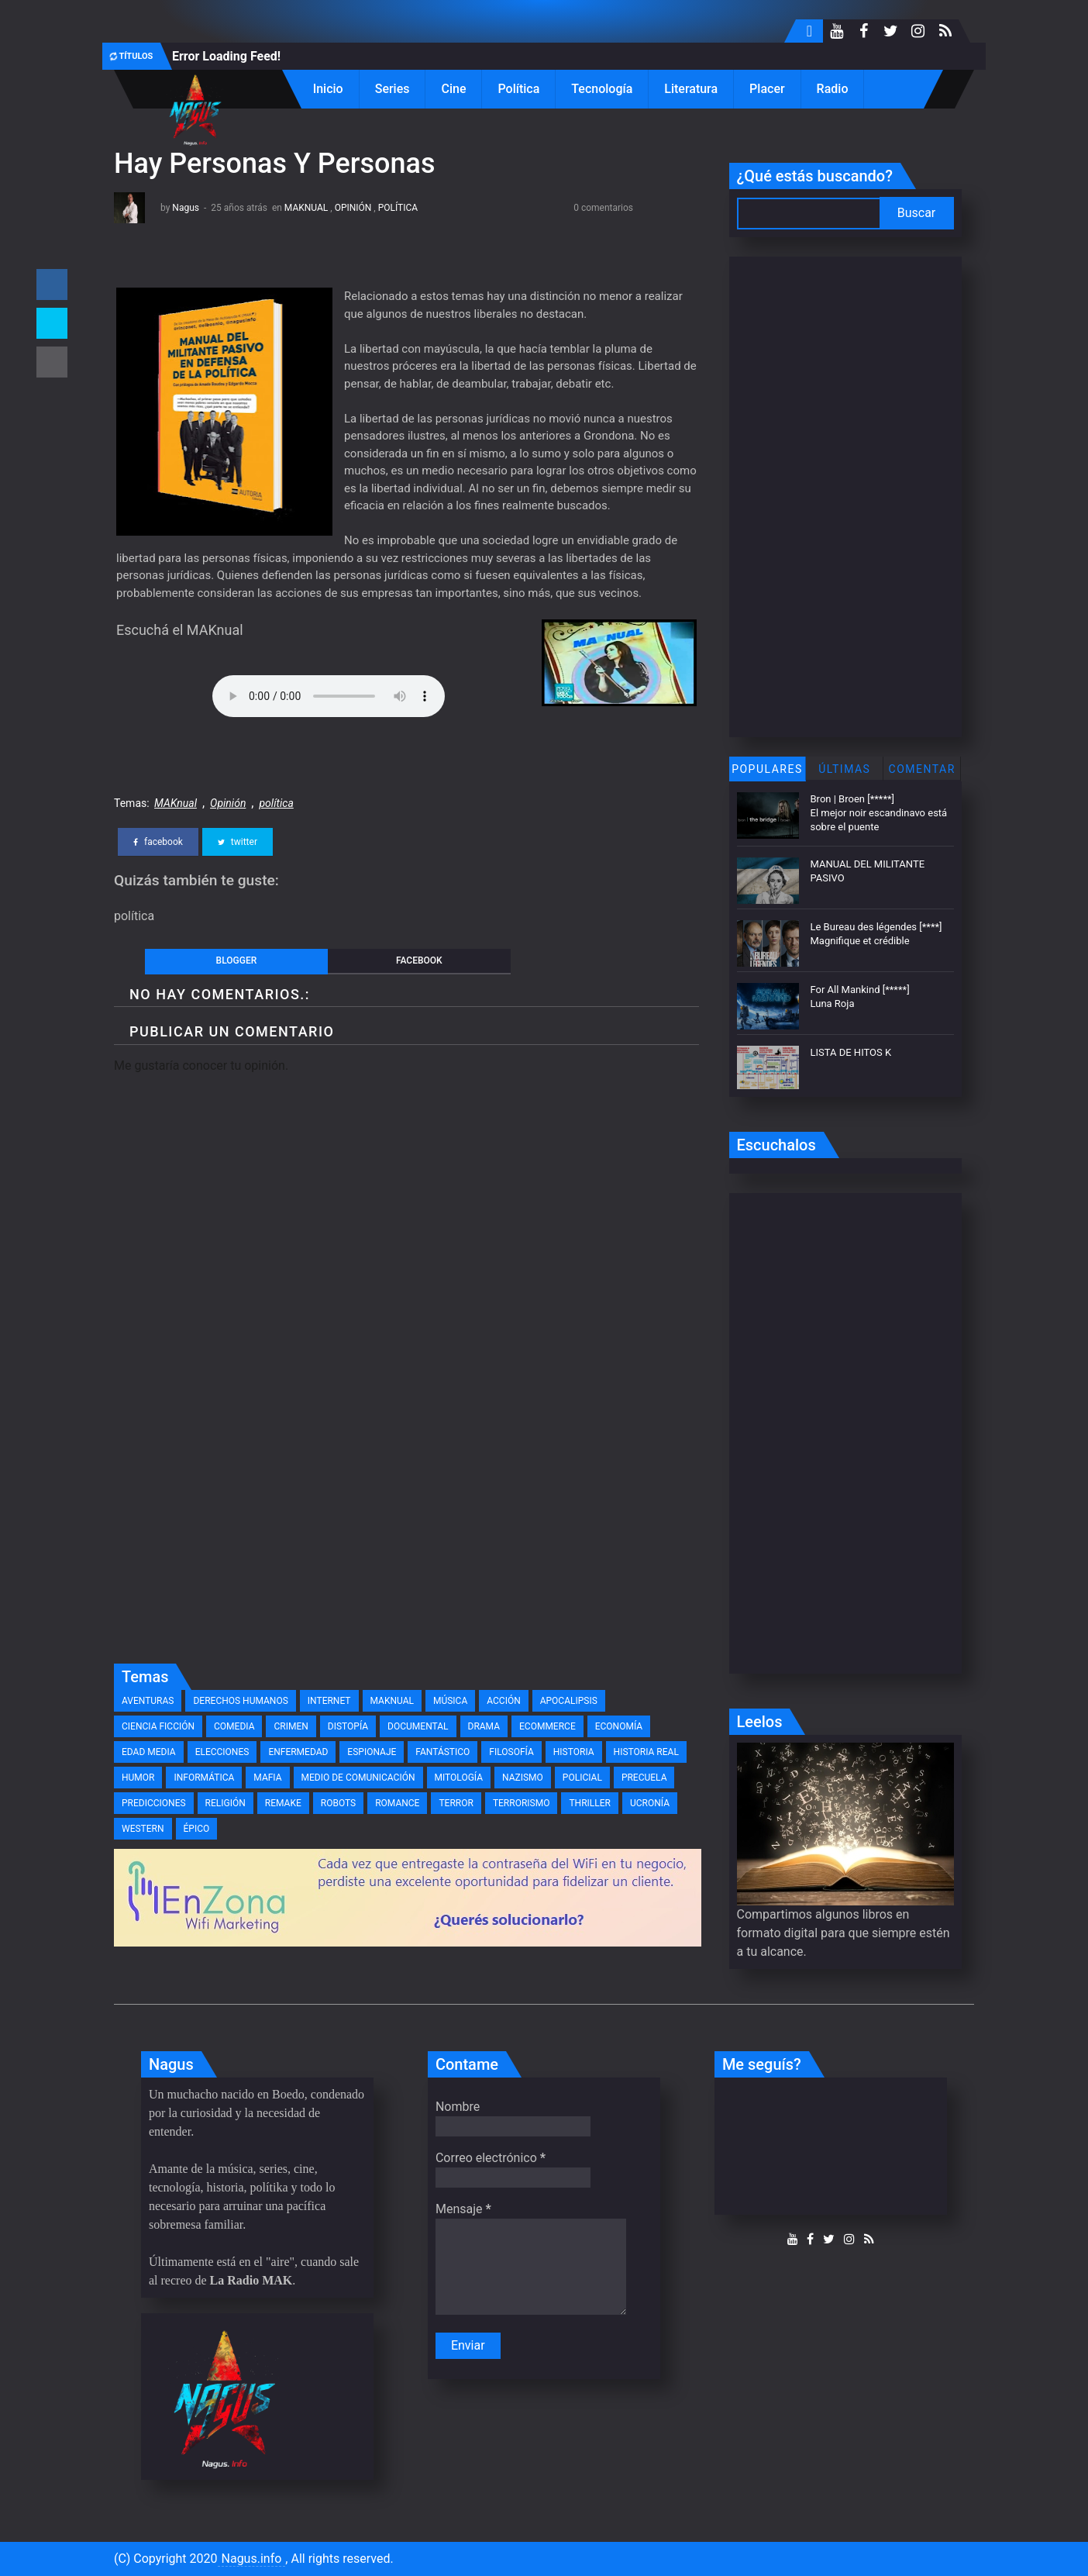  What do you see at coordinates (601, 88) in the screenshot?
I see `Tecnología` at bounding box center [601, 88].